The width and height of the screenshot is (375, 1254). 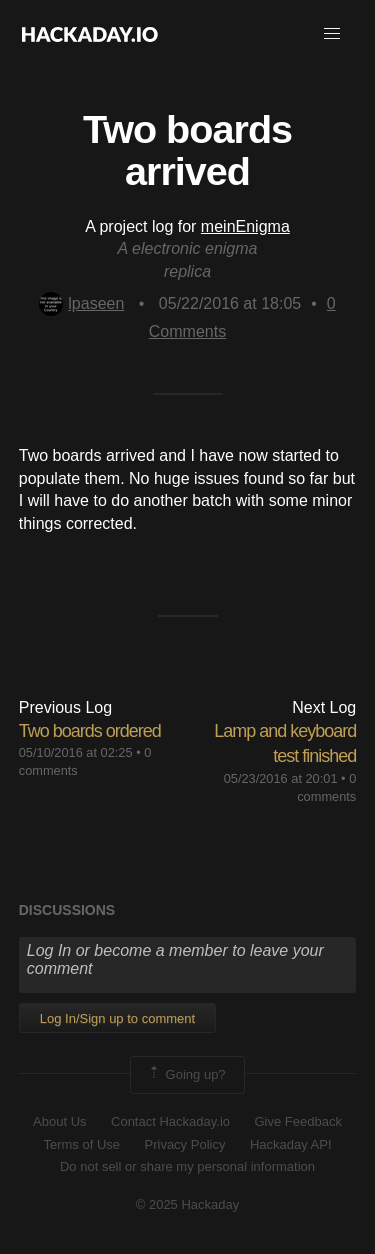 What do you see at coordinates (332, 34) in the screenshot?
I see `[button]` at bounding box center [332, 34].